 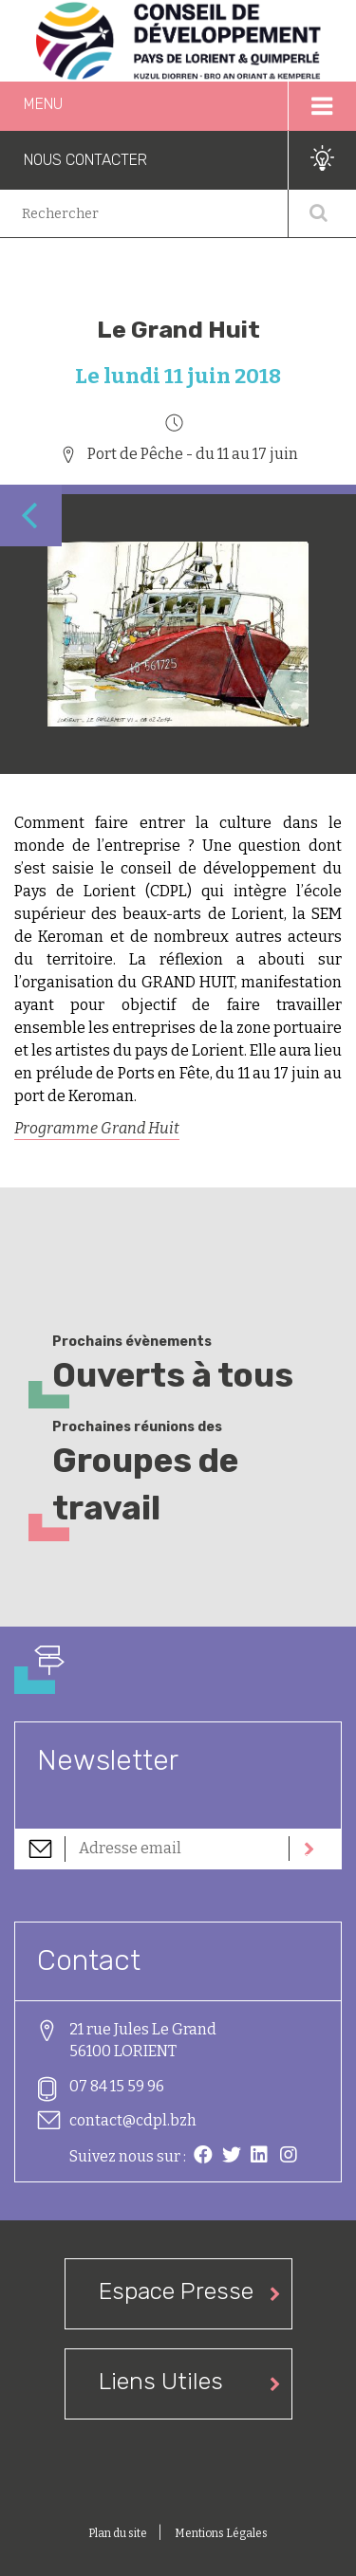 I want to click on Espace Presse, so click(x=176, y=2291).